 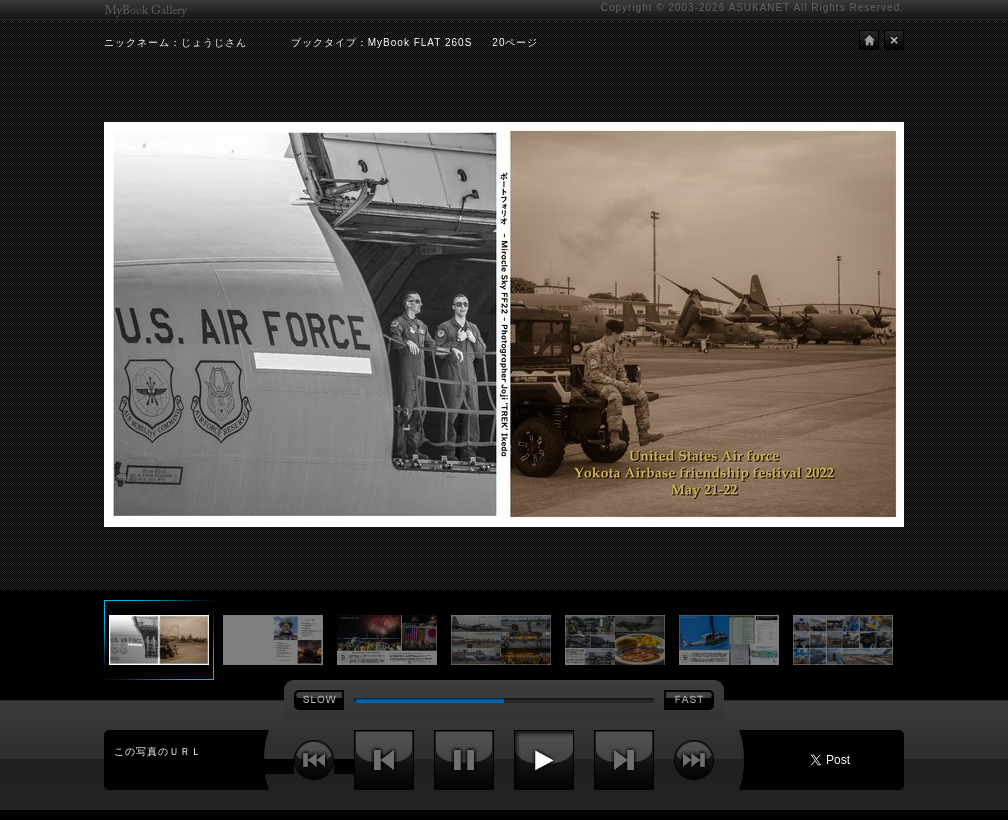 What do you see at coordinates (319, 700) in the screenshot?
I see `SLOW` at bounding box center [319, 700].